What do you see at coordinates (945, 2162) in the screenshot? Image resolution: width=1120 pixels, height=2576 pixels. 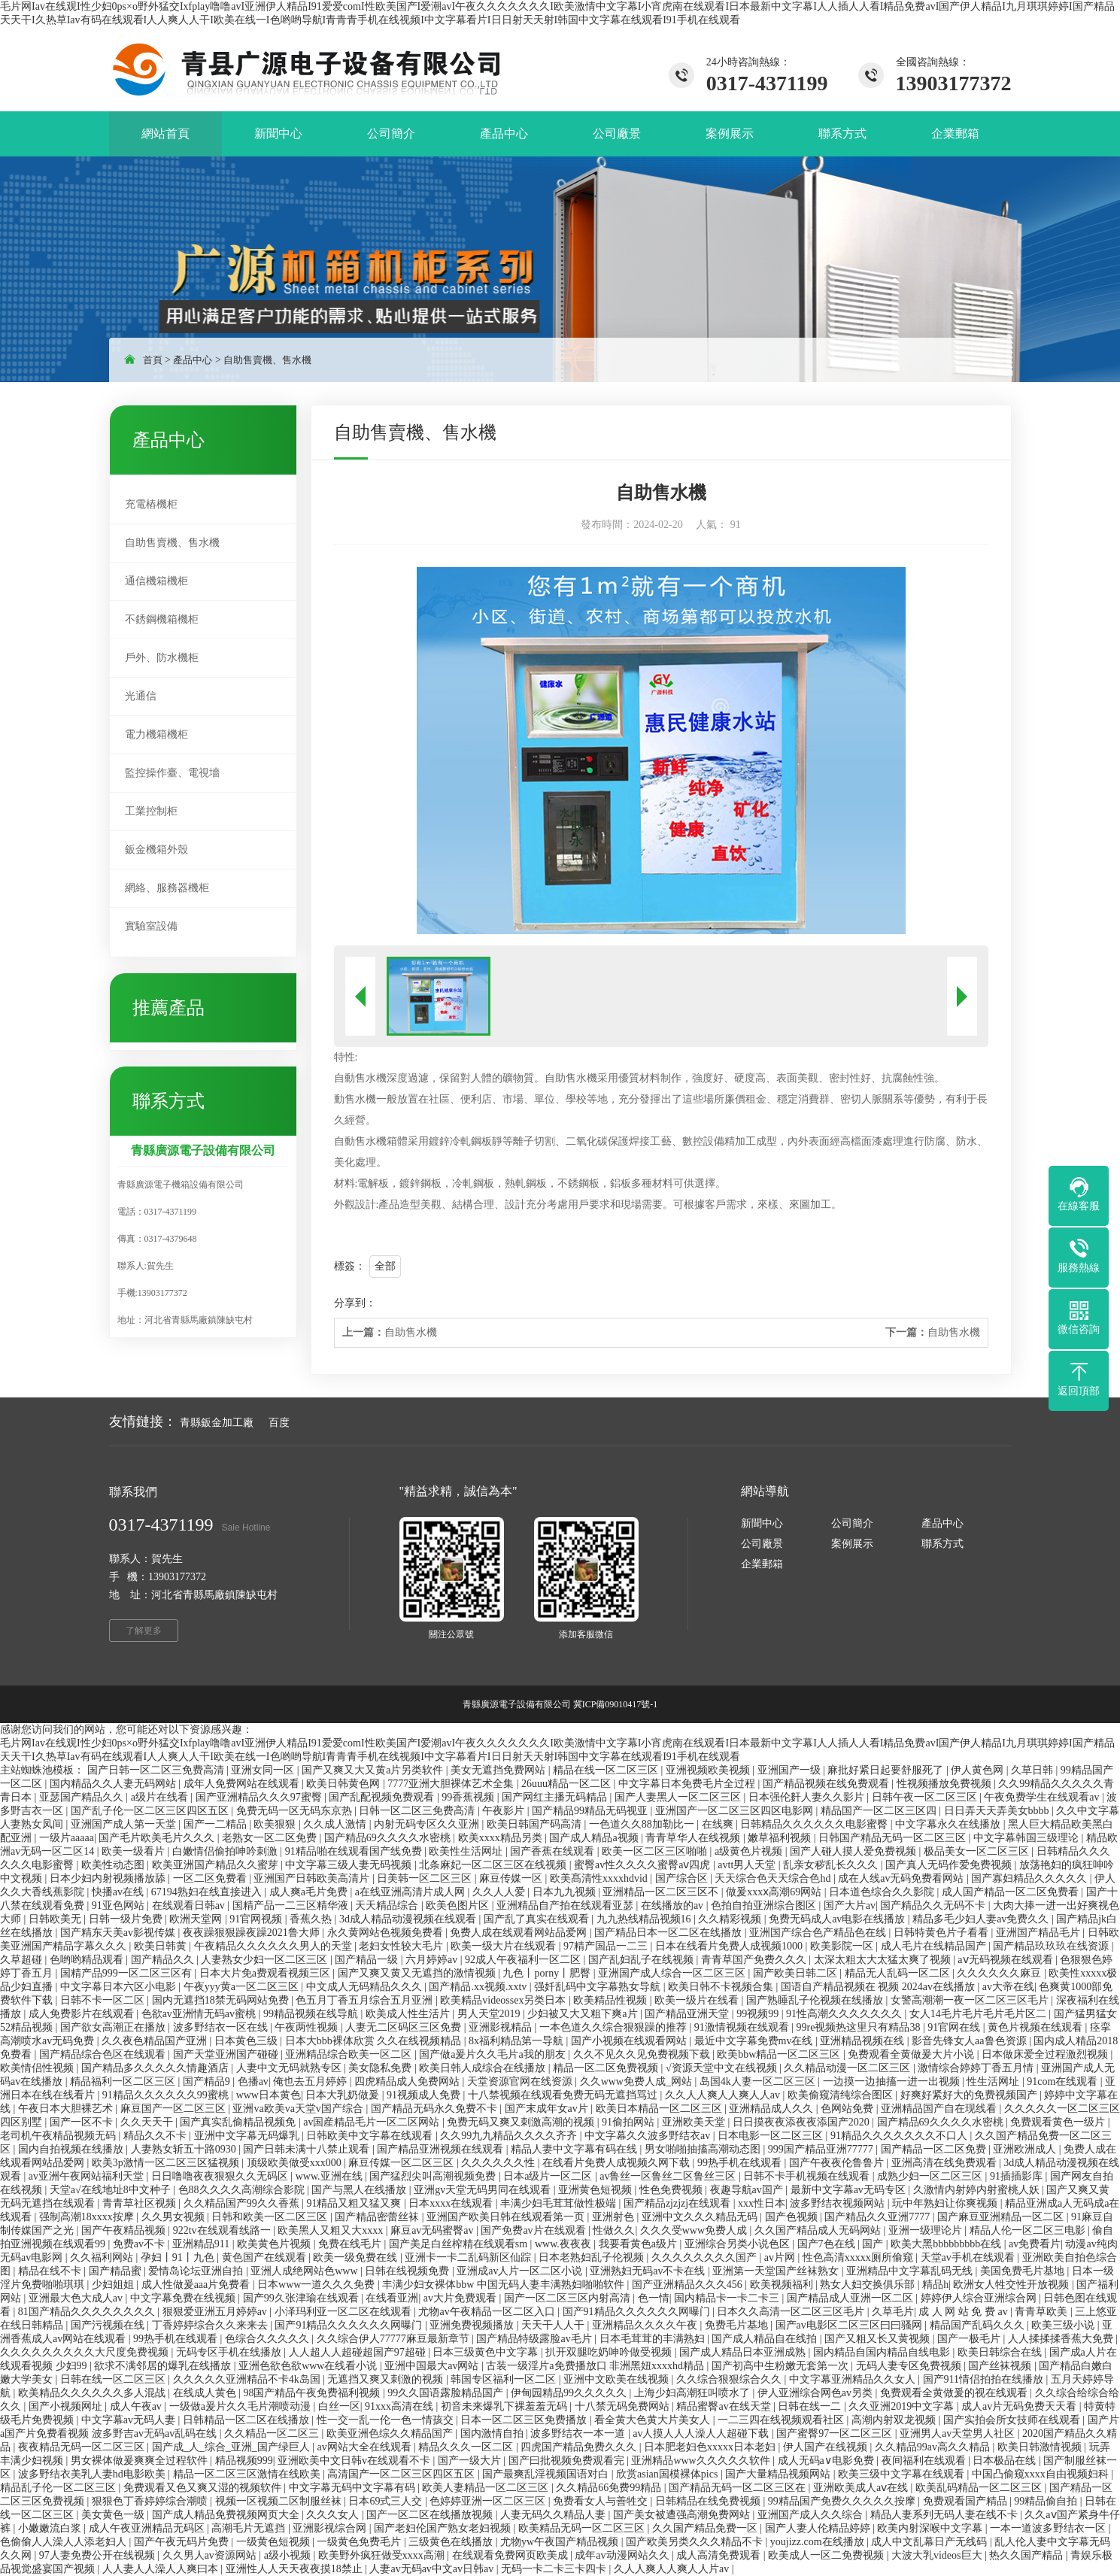 I see `亚洲高清在线免费观看` at bounding box center [945, 2162].